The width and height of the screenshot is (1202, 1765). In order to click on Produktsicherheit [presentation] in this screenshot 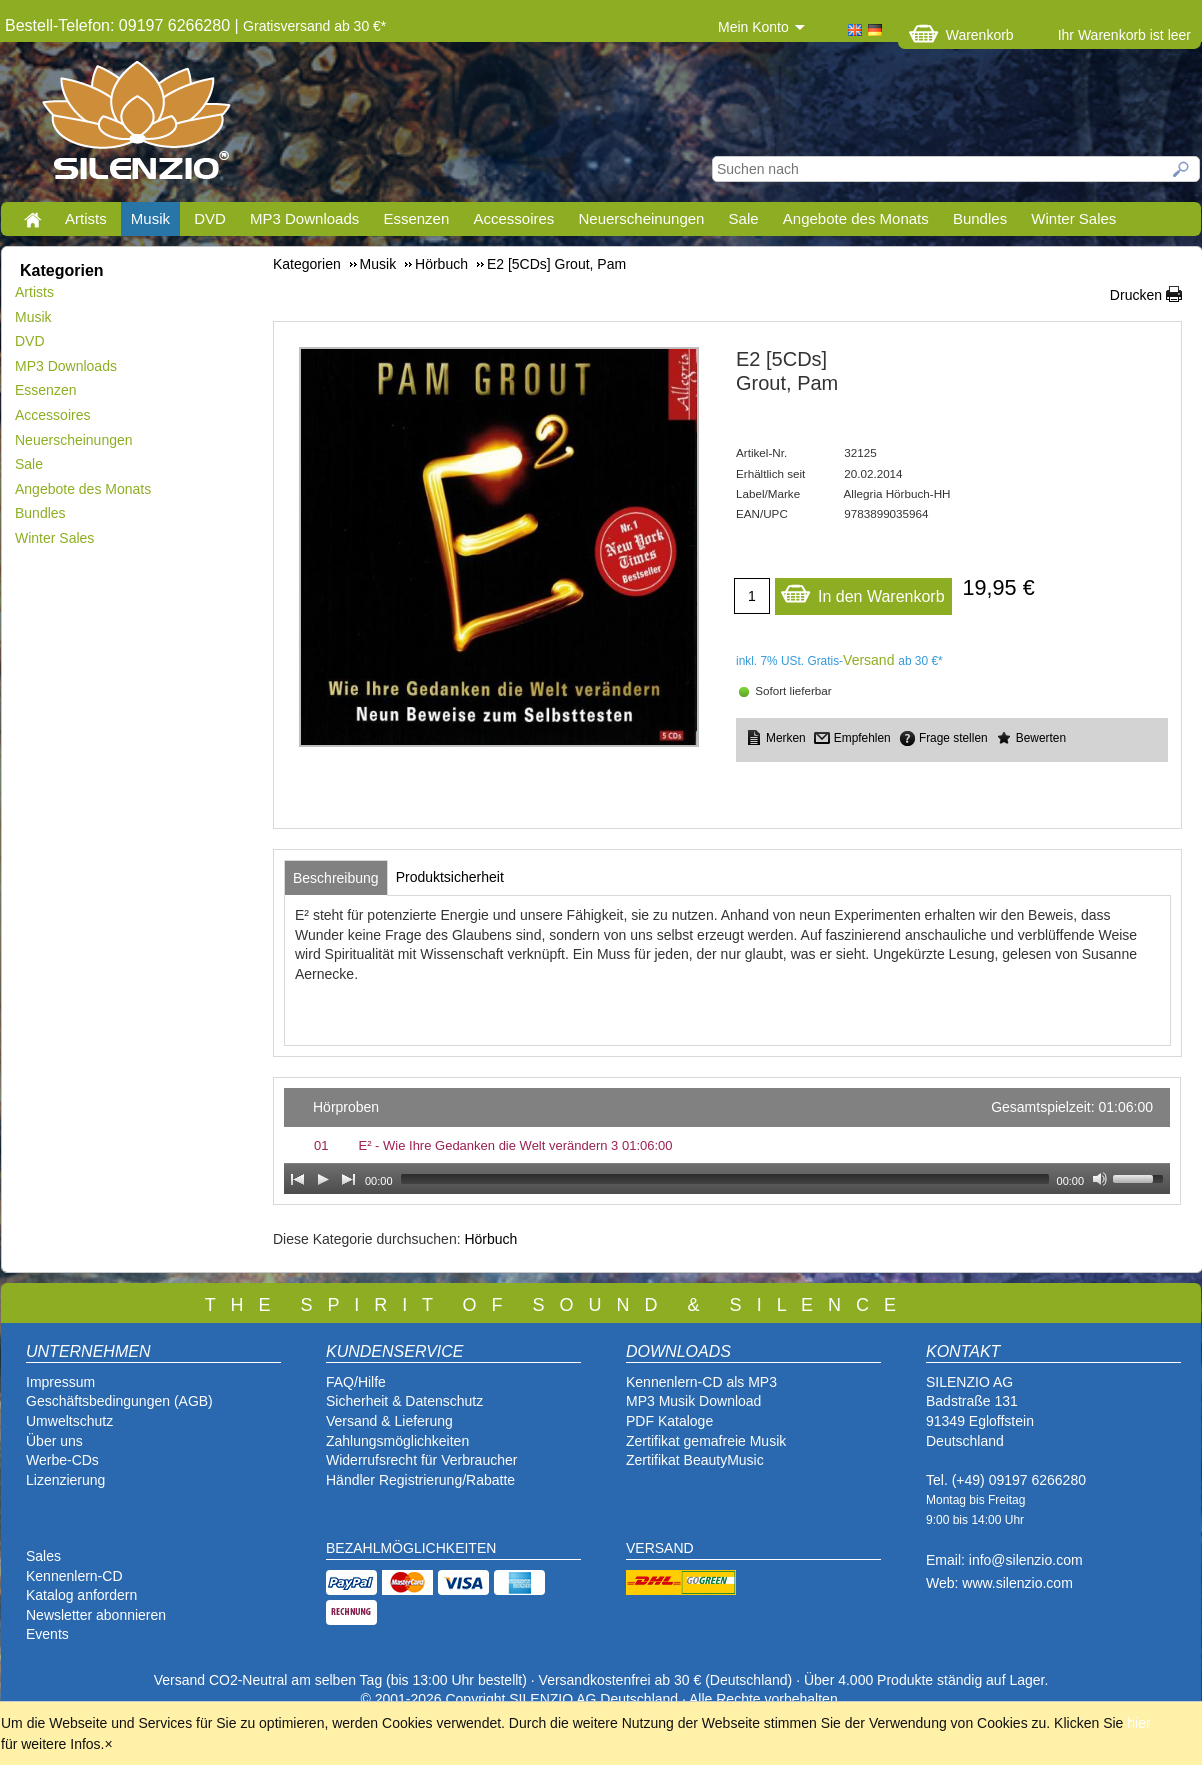, I will do `click(450, 877)`.